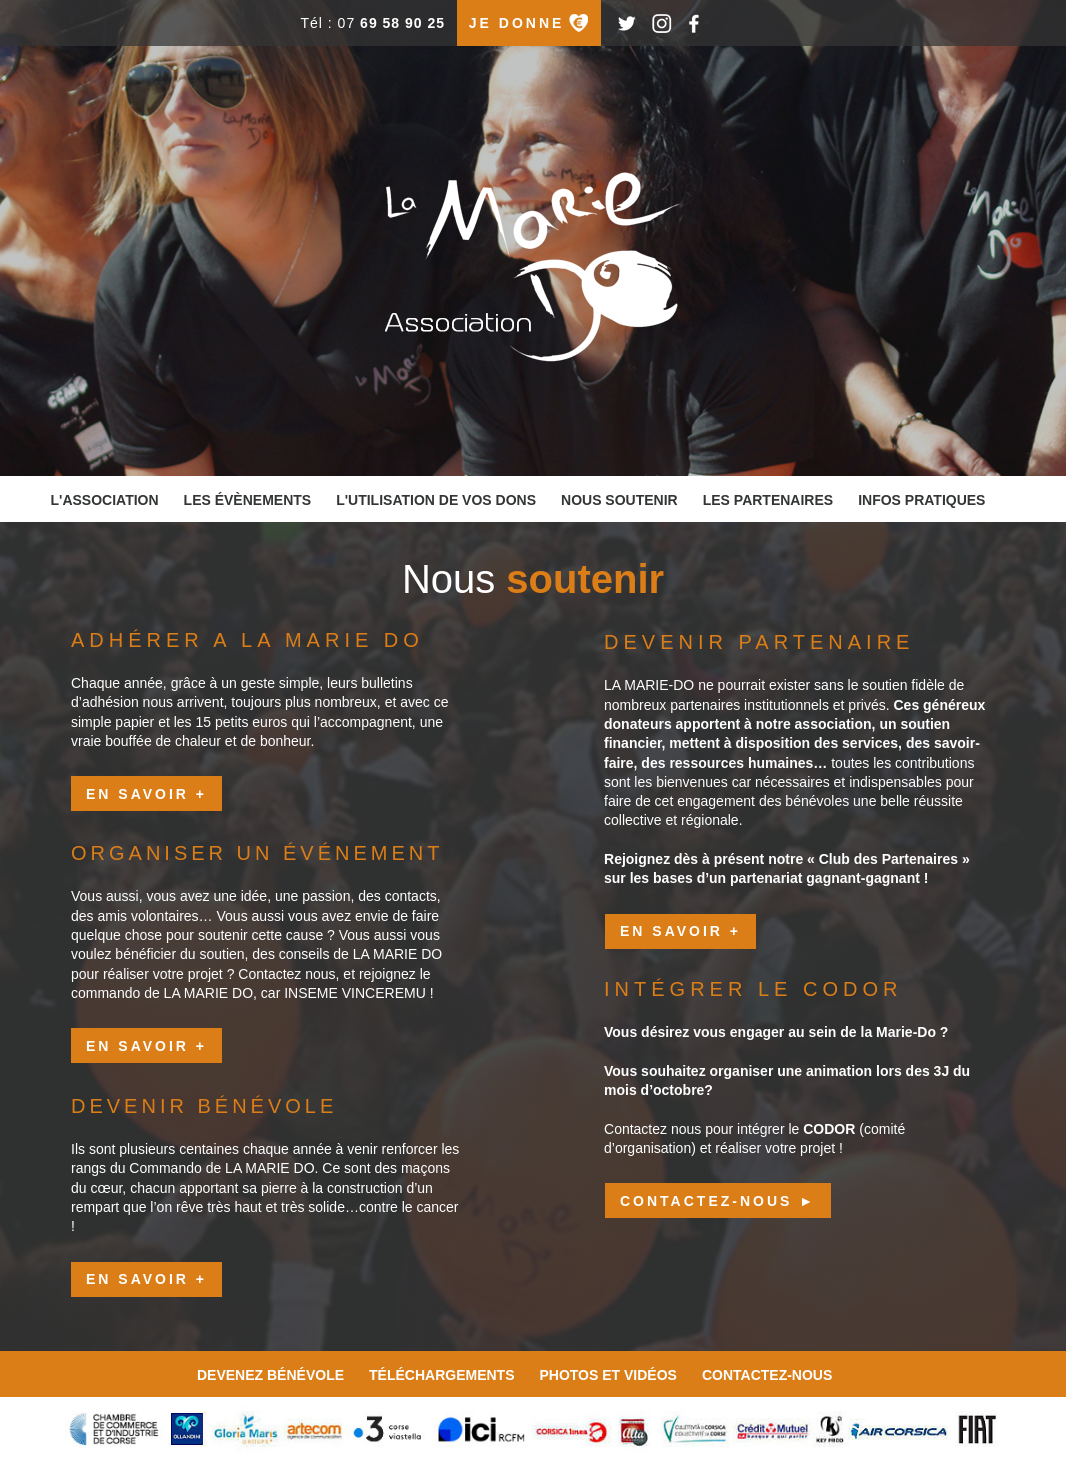 The width and height of the screenshot is (1066, 1467). Describe the element at coordinates (146, 794) in the screenshot. I see `en savoir +` at that location.